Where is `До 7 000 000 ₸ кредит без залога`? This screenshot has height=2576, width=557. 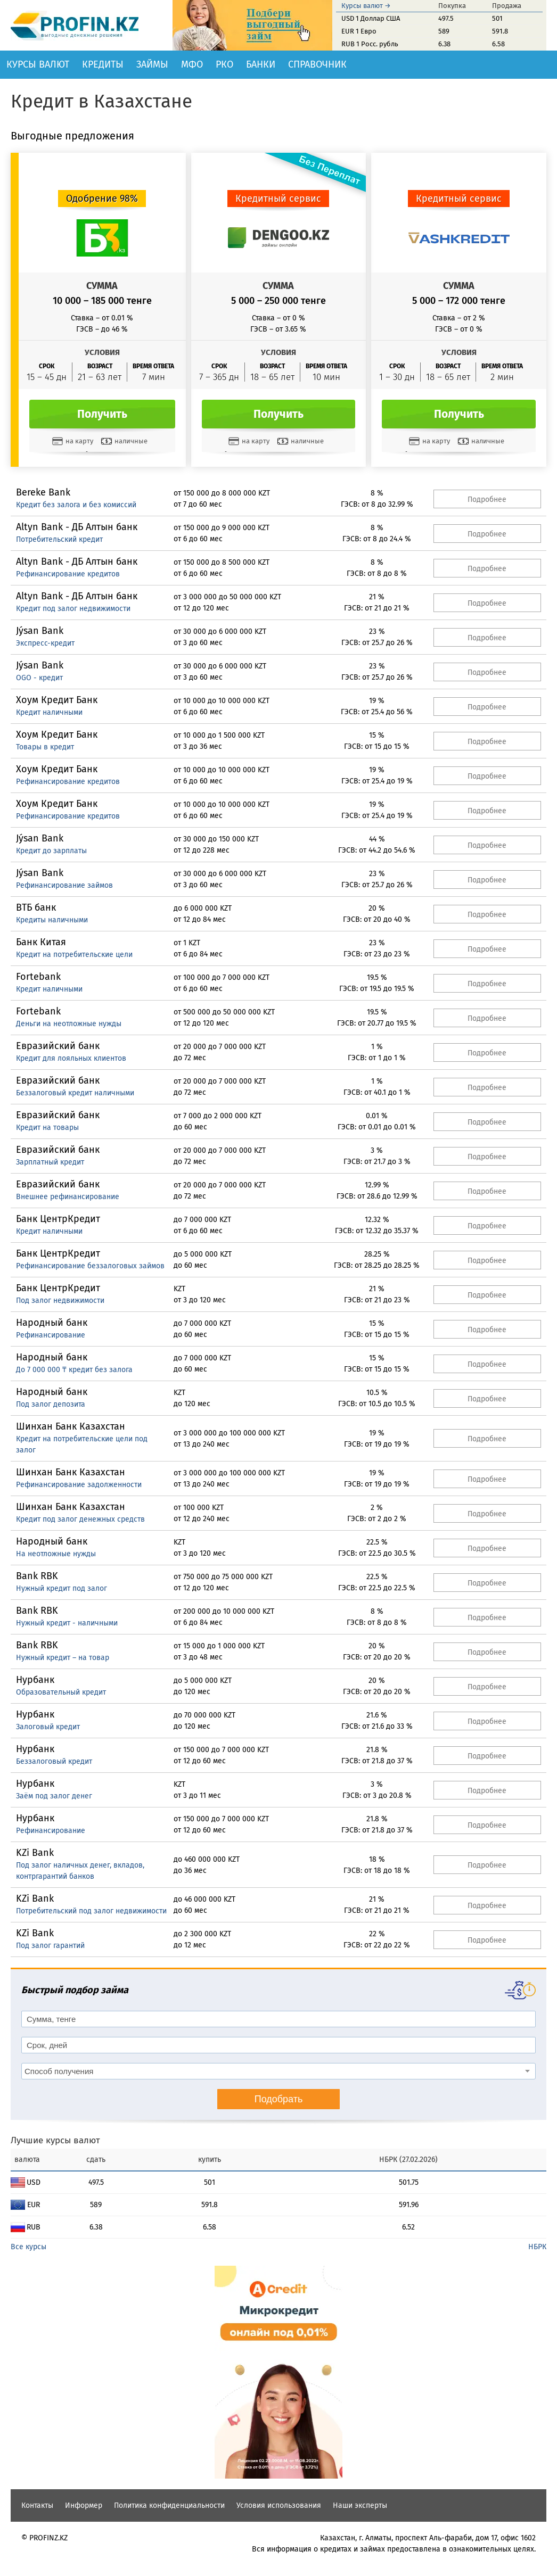
До 7 000 000 ₸ кредит без залога is located at coordinates (74, 1369).